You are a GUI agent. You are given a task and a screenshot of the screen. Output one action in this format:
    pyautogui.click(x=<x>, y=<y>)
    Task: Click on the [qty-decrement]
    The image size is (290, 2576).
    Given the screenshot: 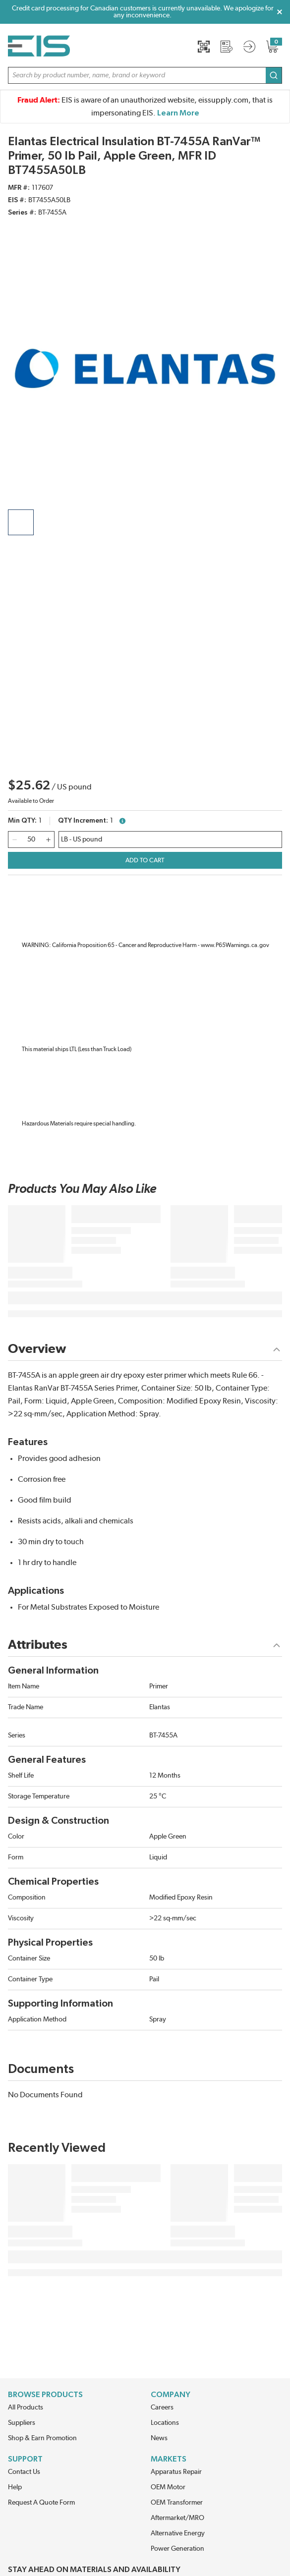 What is the action you would take?
    pyautogui.click(x=14, y=839)
    